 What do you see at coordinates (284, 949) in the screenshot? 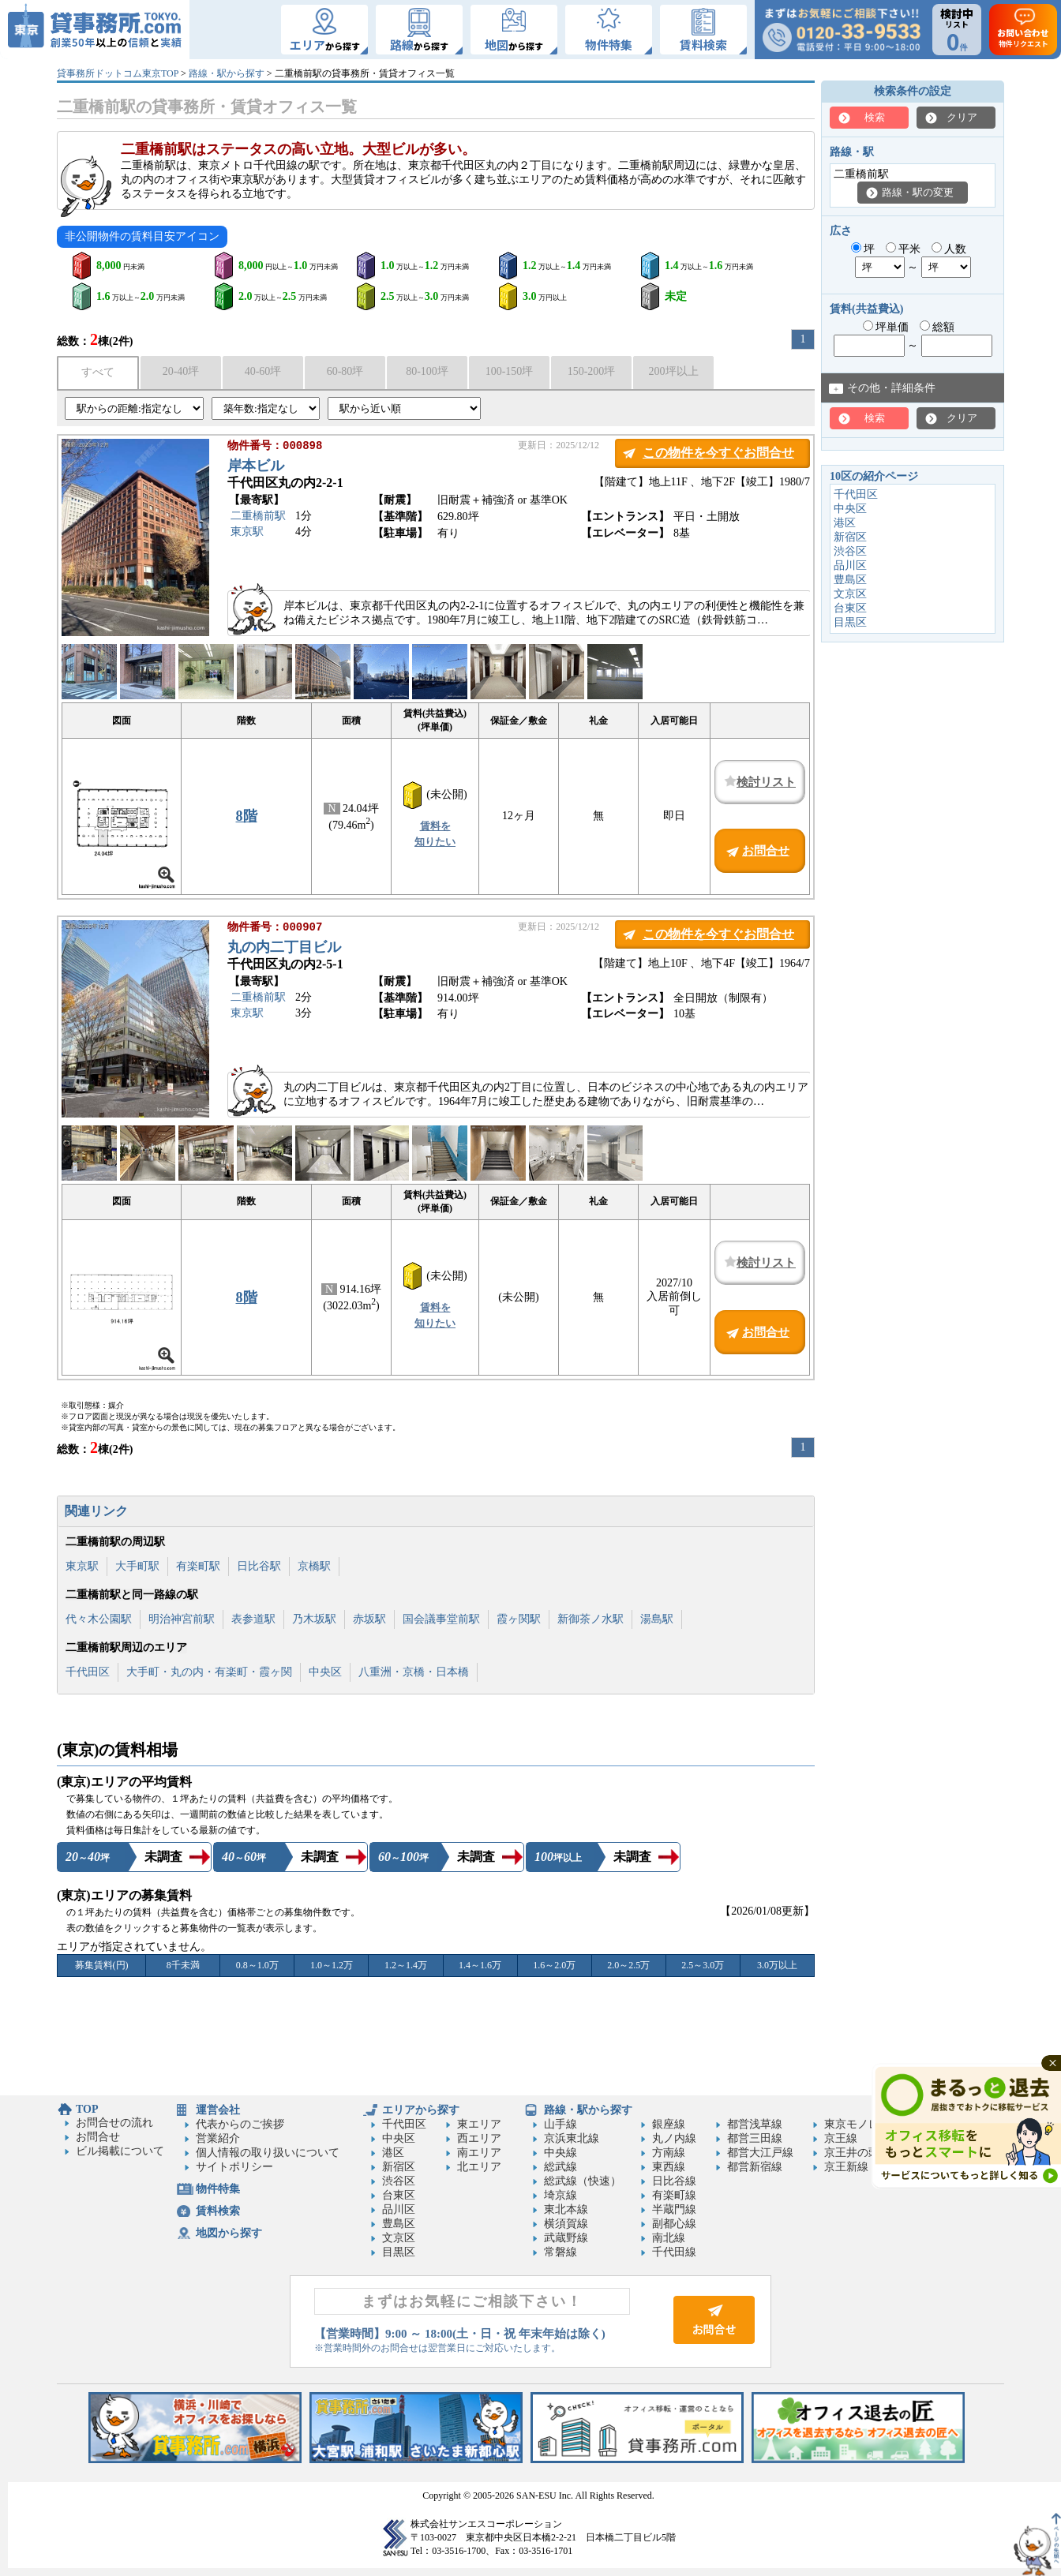
I see `丸の内二丁目ビル` at bounding box center [284, 949].